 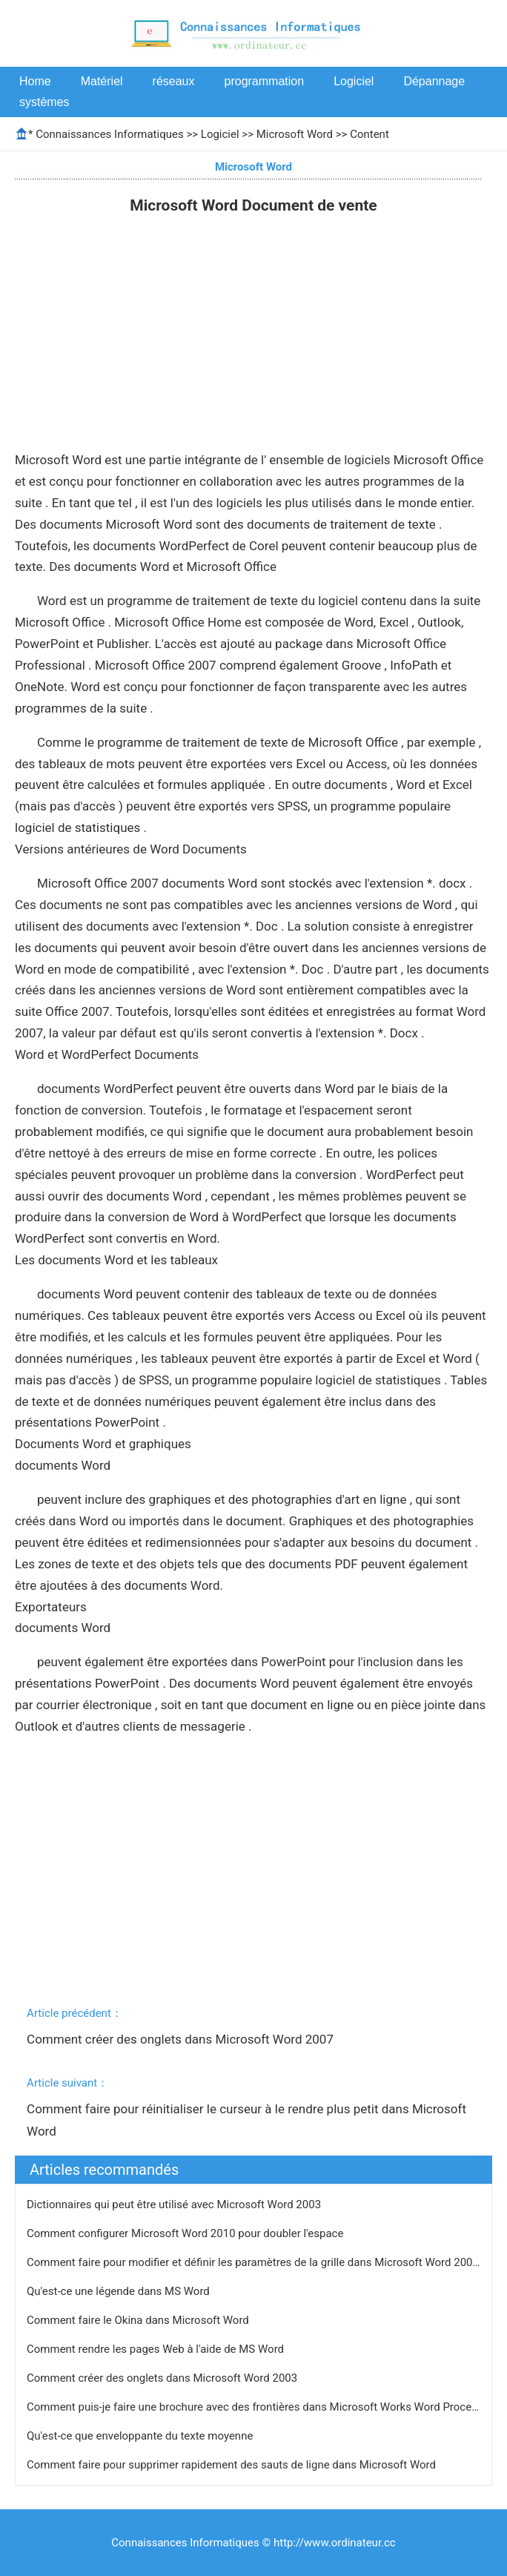 I want to click on Comment puis-je faire une brochure avec des frontières dans Microsoft Works Word Processor, so click(x=261, y=2407).